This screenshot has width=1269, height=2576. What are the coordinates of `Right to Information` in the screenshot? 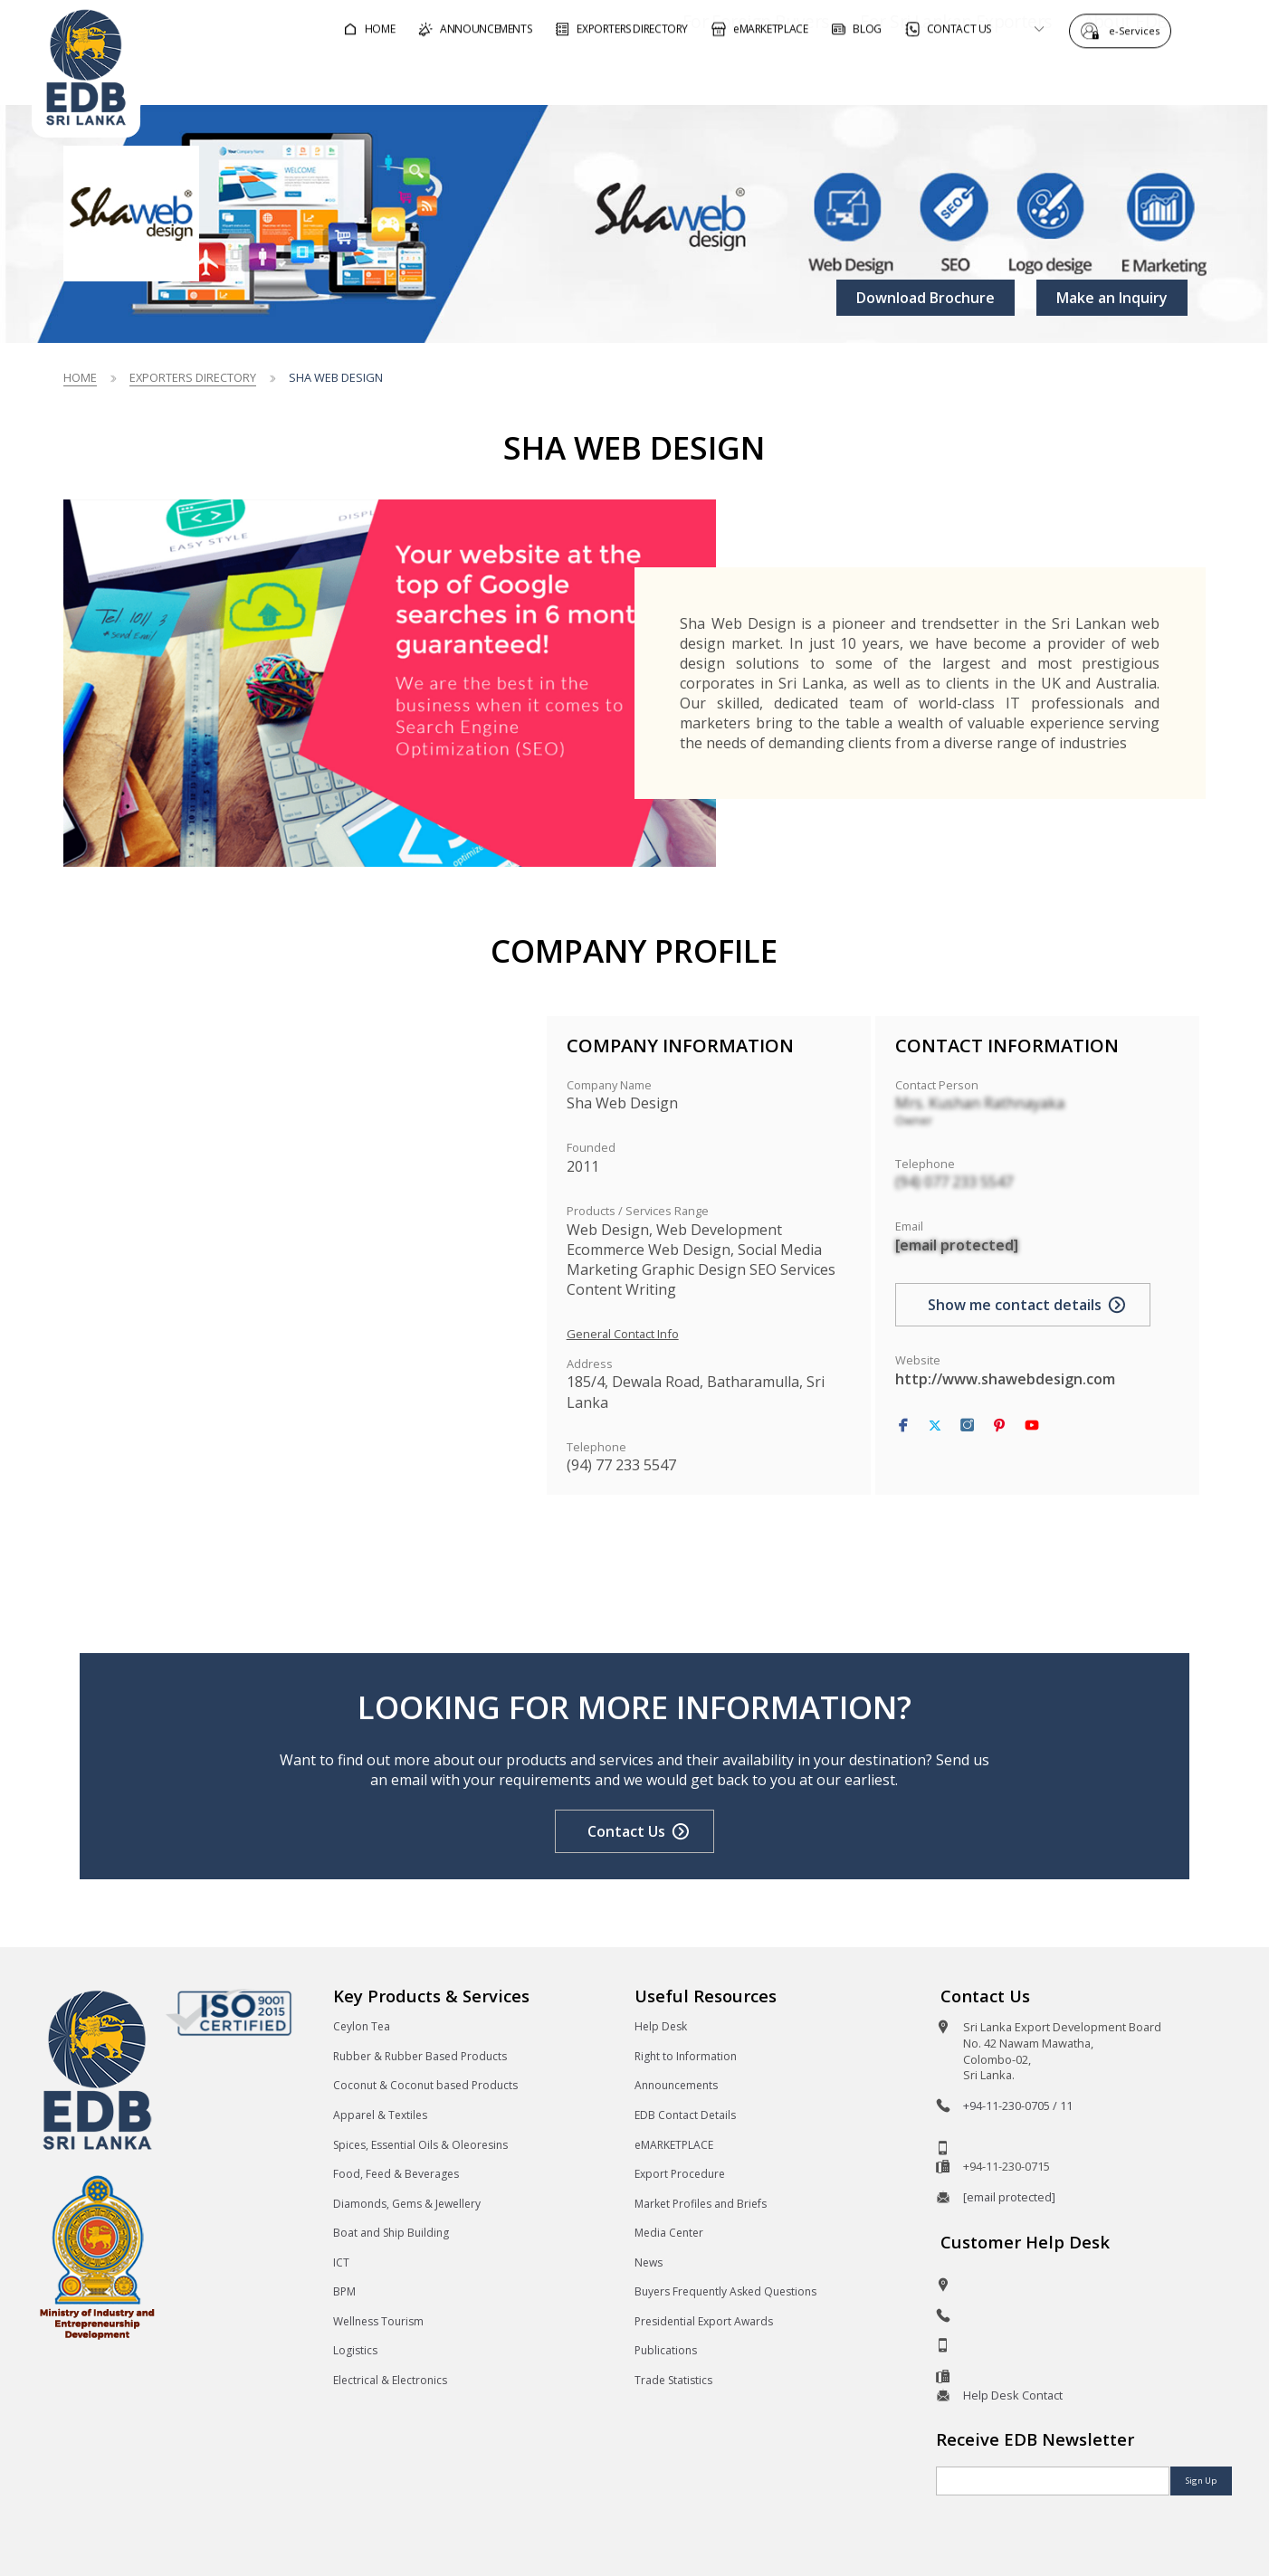 It's located at (685, 2056).